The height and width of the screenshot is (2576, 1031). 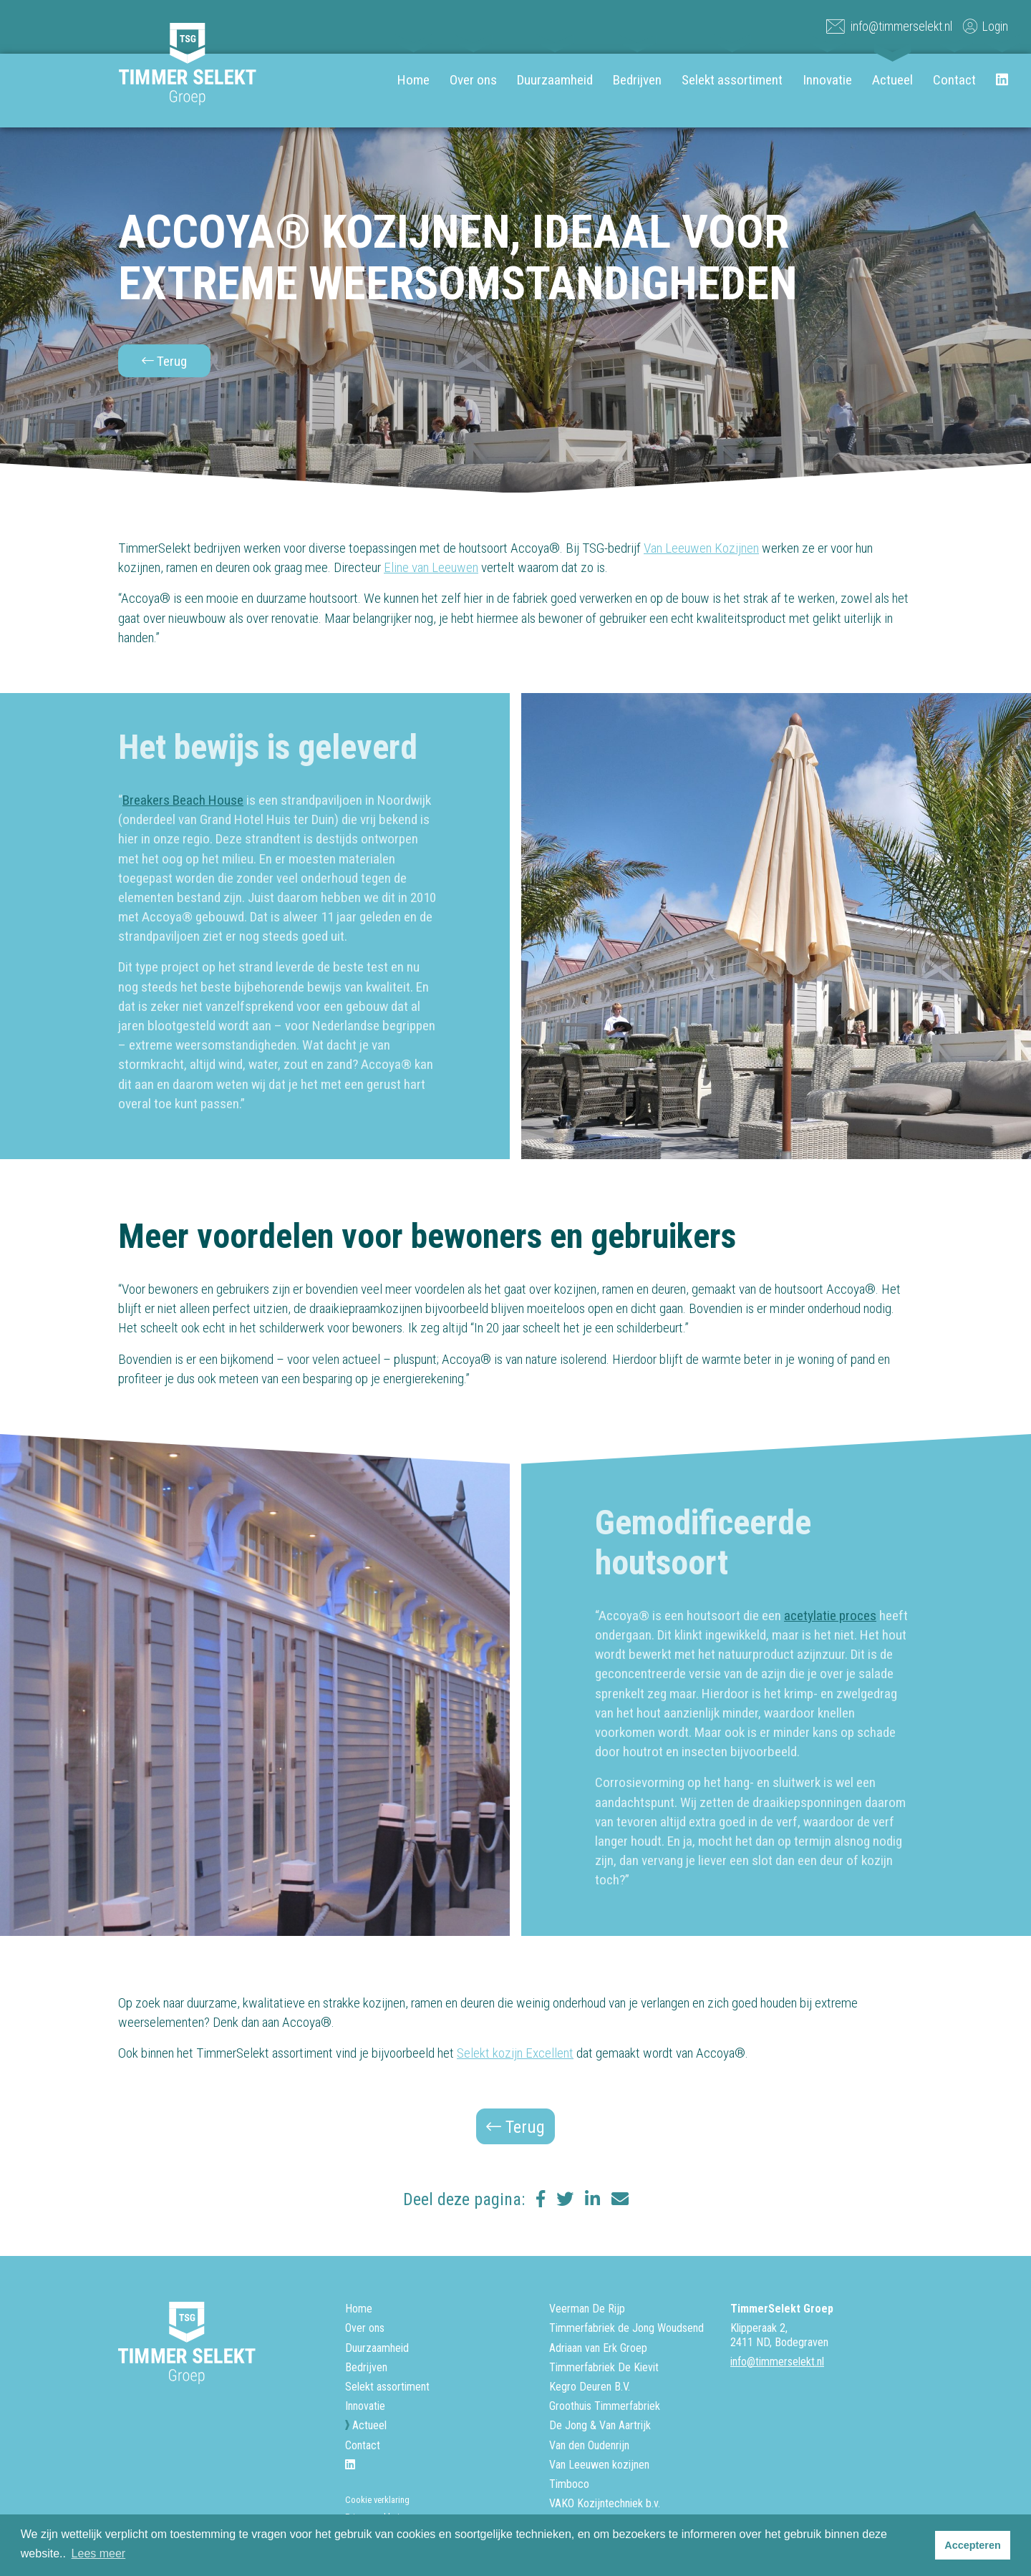 What do you see at coordinates (604, 2367) in the screenshot?
I see `Timmerfabriek De Kievit` at bounding box center [604, 2367].